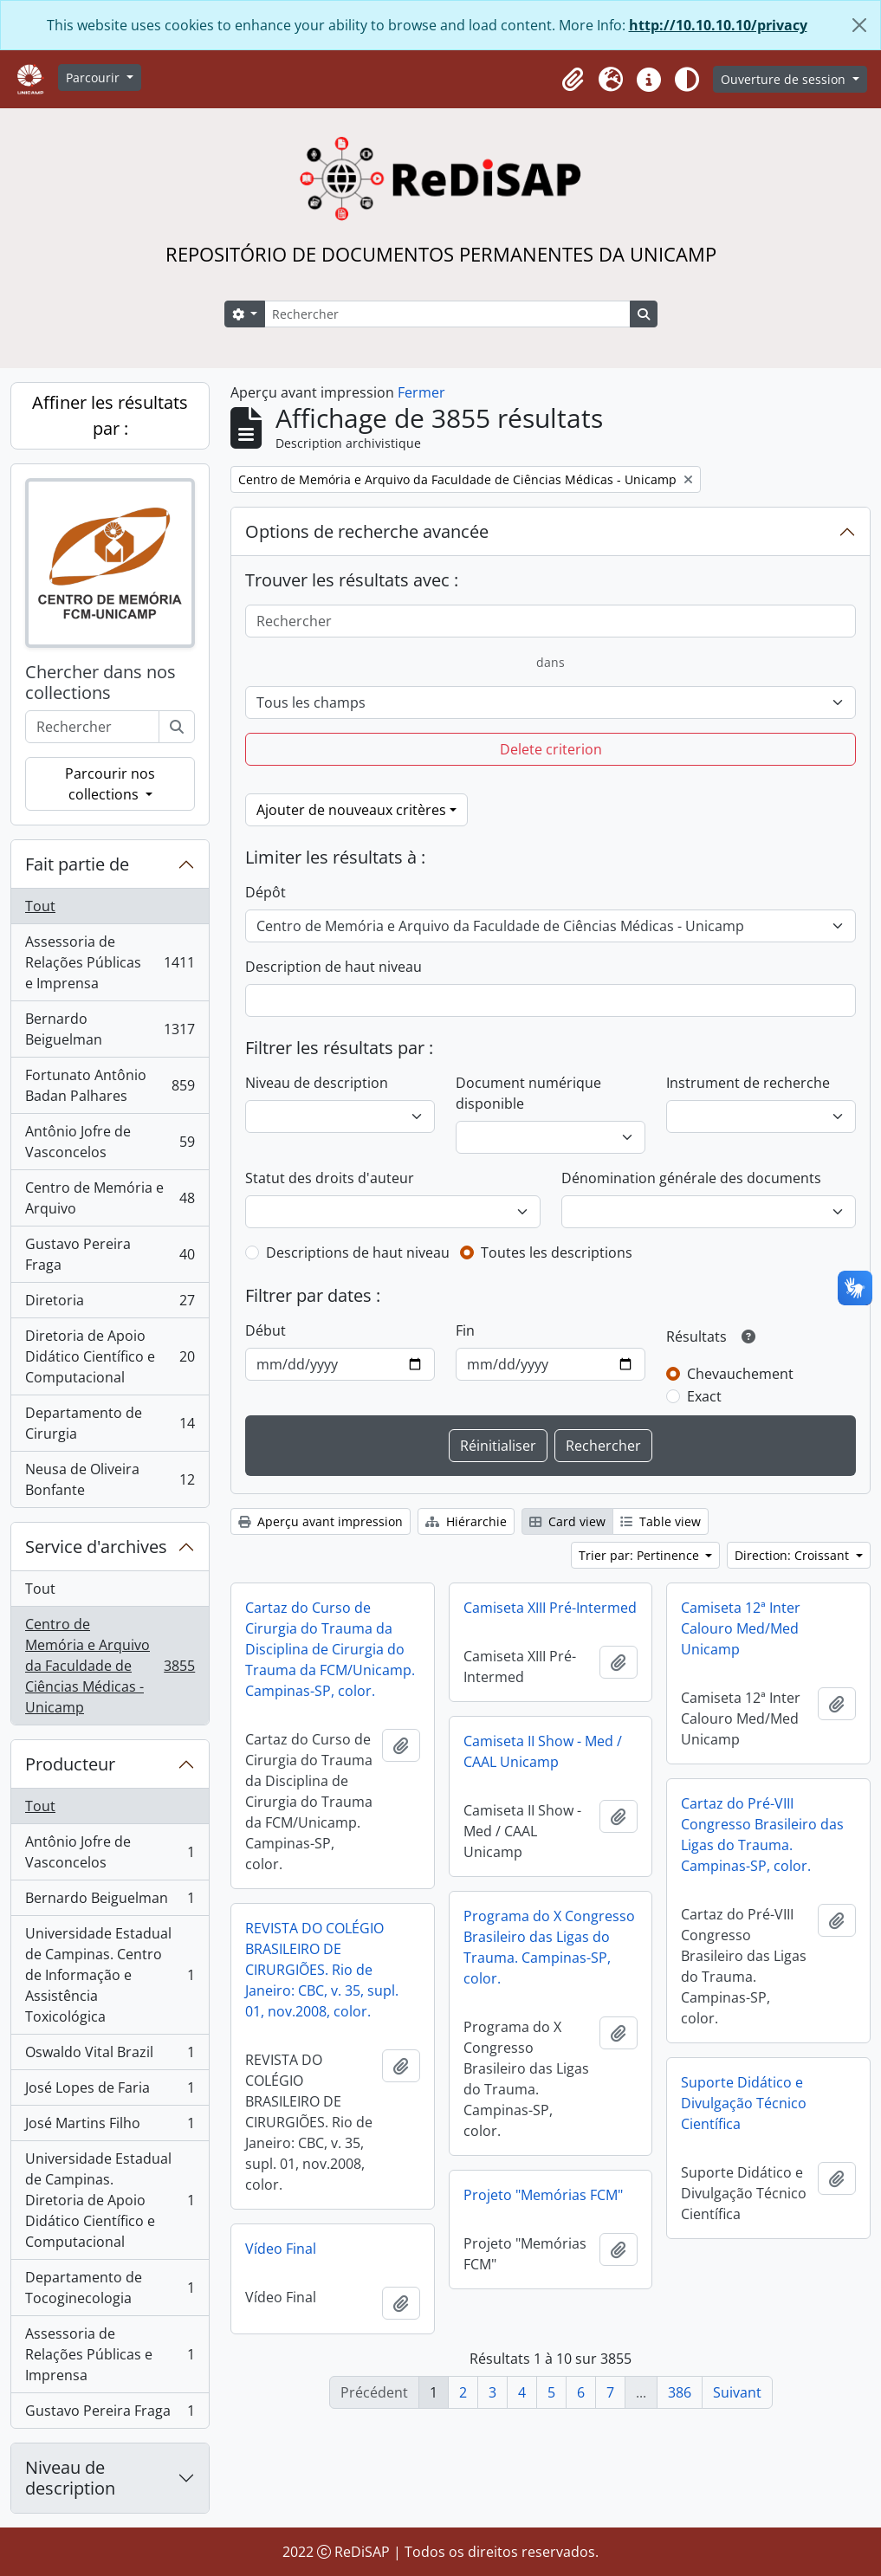 The height and width of the screenshot is (2576, 881). Describe the element at coordinates (109, 2056) in the screenshot. I see `Oswaldo Vital Brazil` at that location.